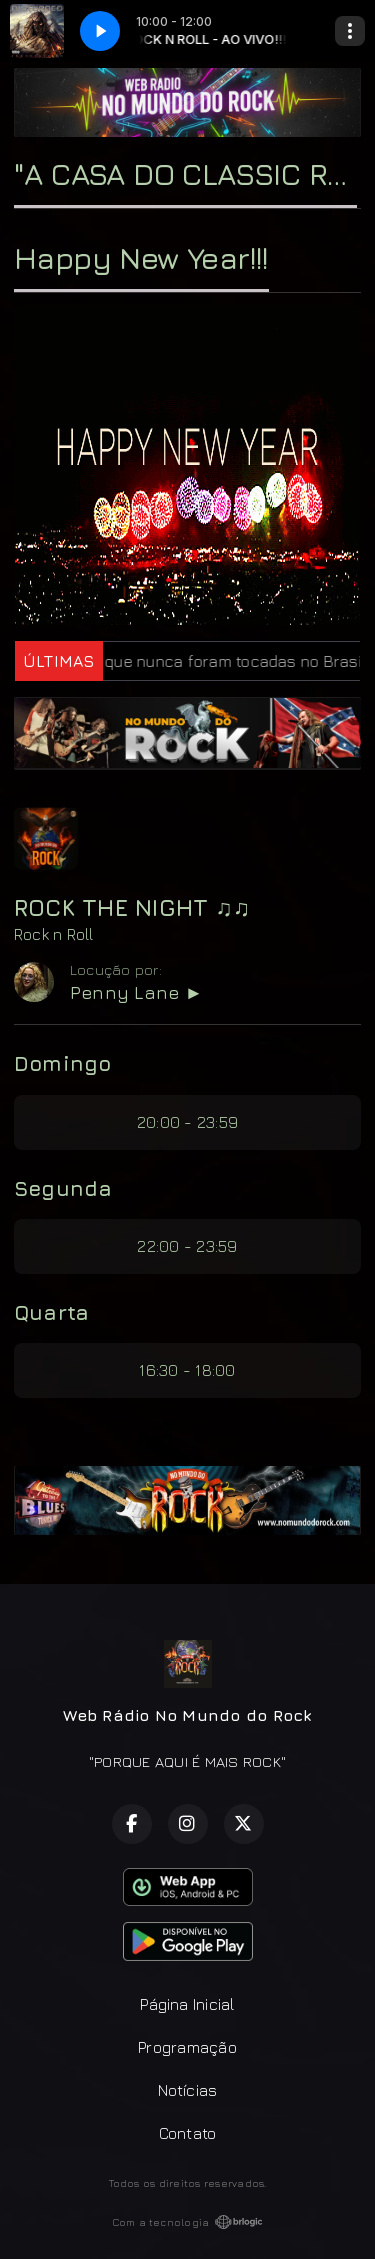 The height and width of the screenshot is (2259, 375). What do you see at coordinates (51, 1312) in the screenshot?
I see `Quarta` at bounding box center [51, 1312].